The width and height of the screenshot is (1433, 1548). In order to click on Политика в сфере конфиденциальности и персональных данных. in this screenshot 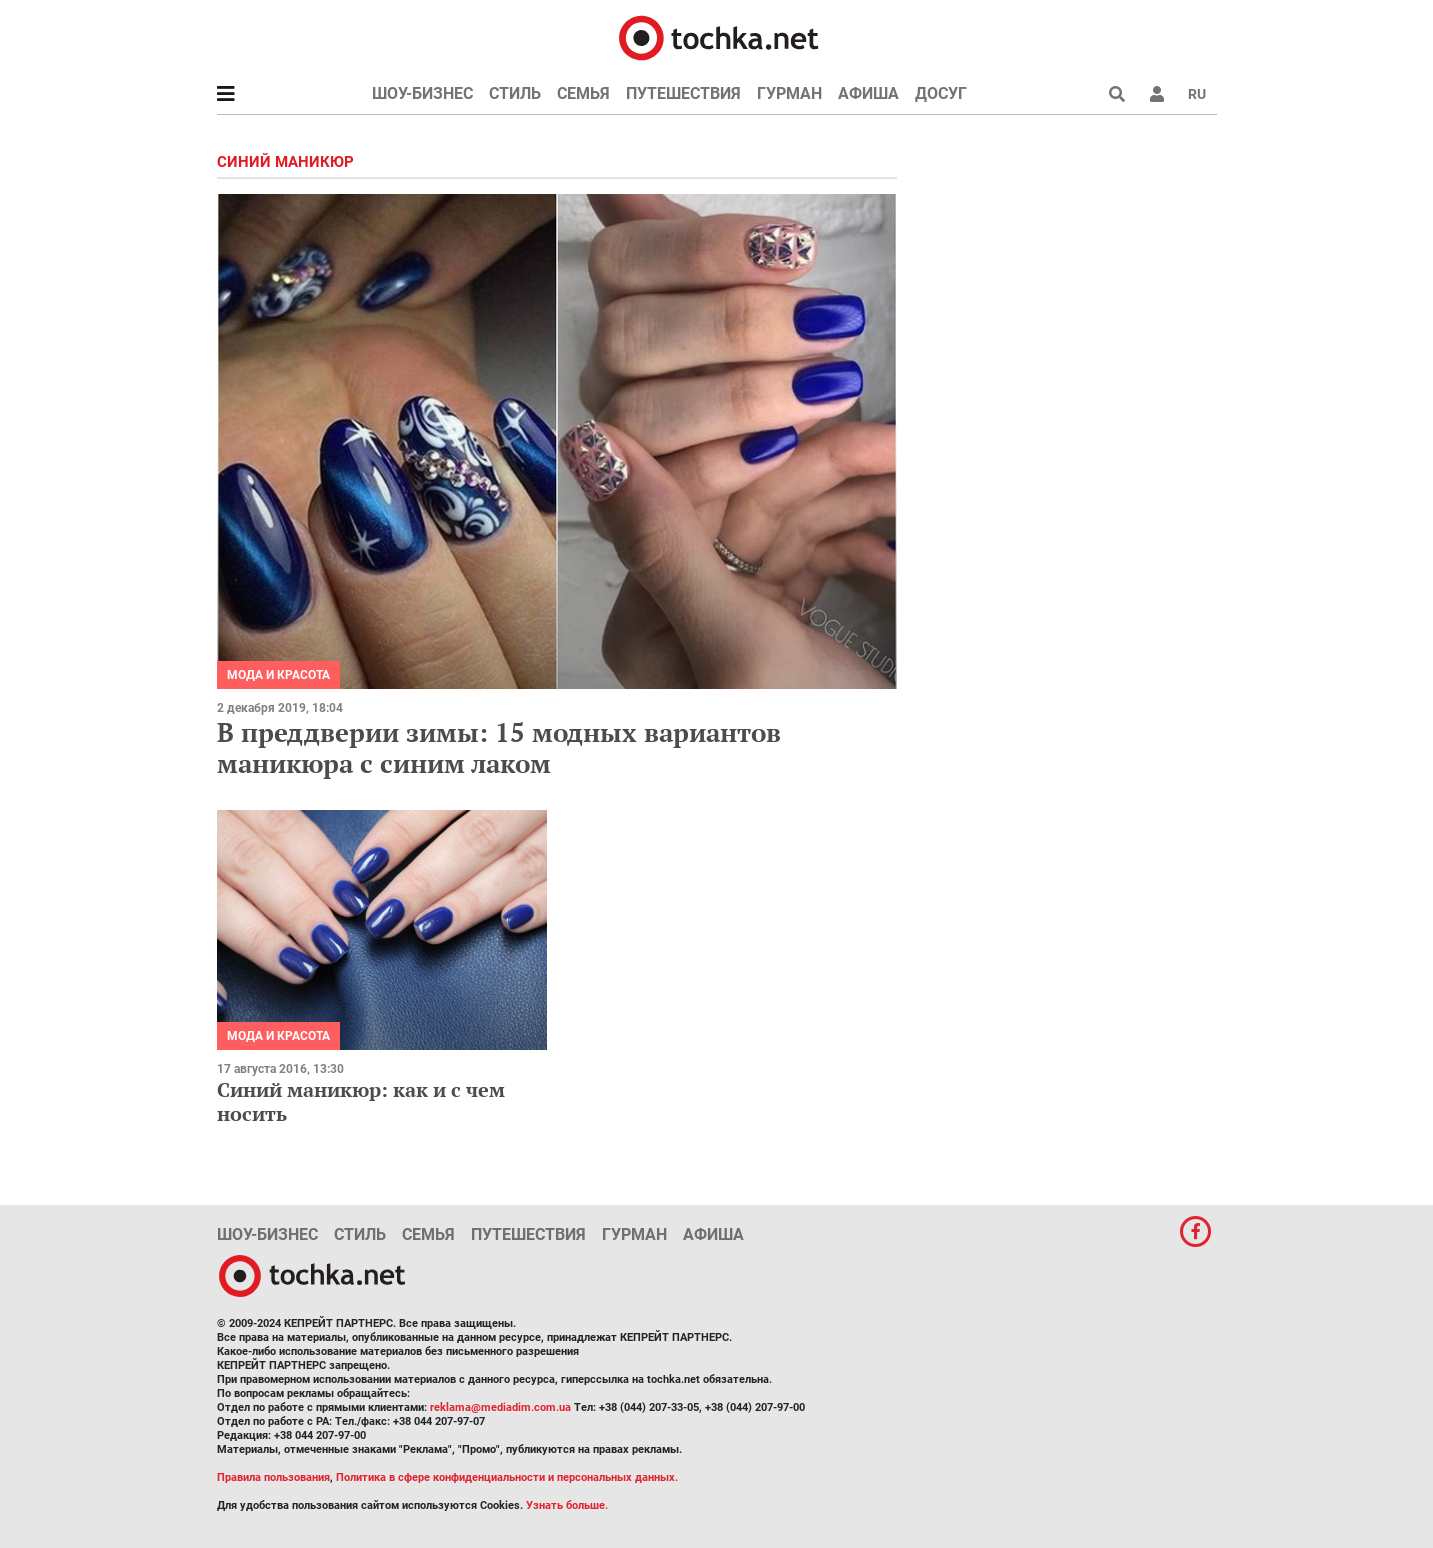, I will do `click(507, 1477)`.